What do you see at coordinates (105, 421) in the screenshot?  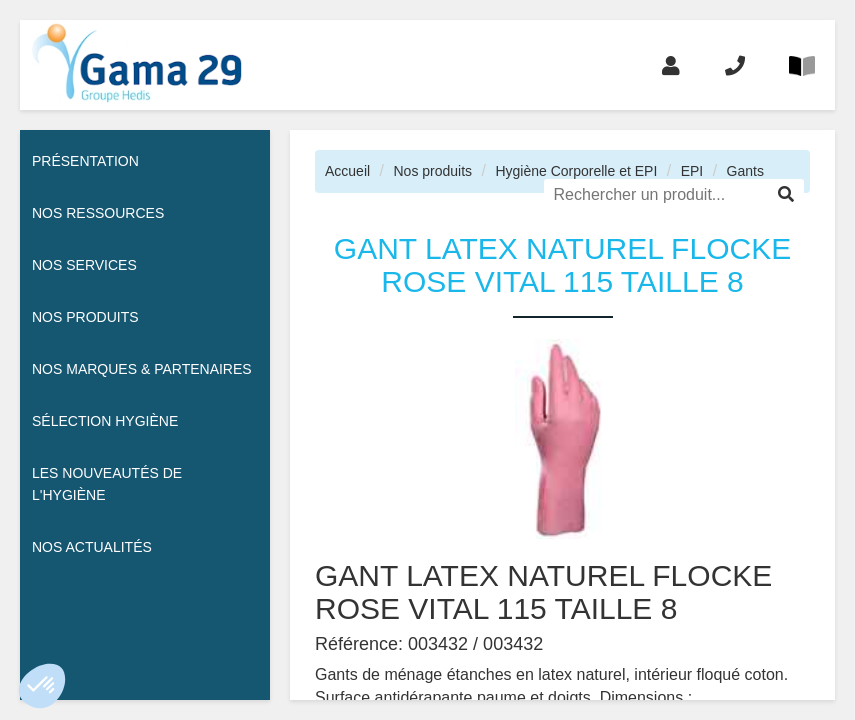 I see `Sélection hygiène` at bounding box center [105, 421].